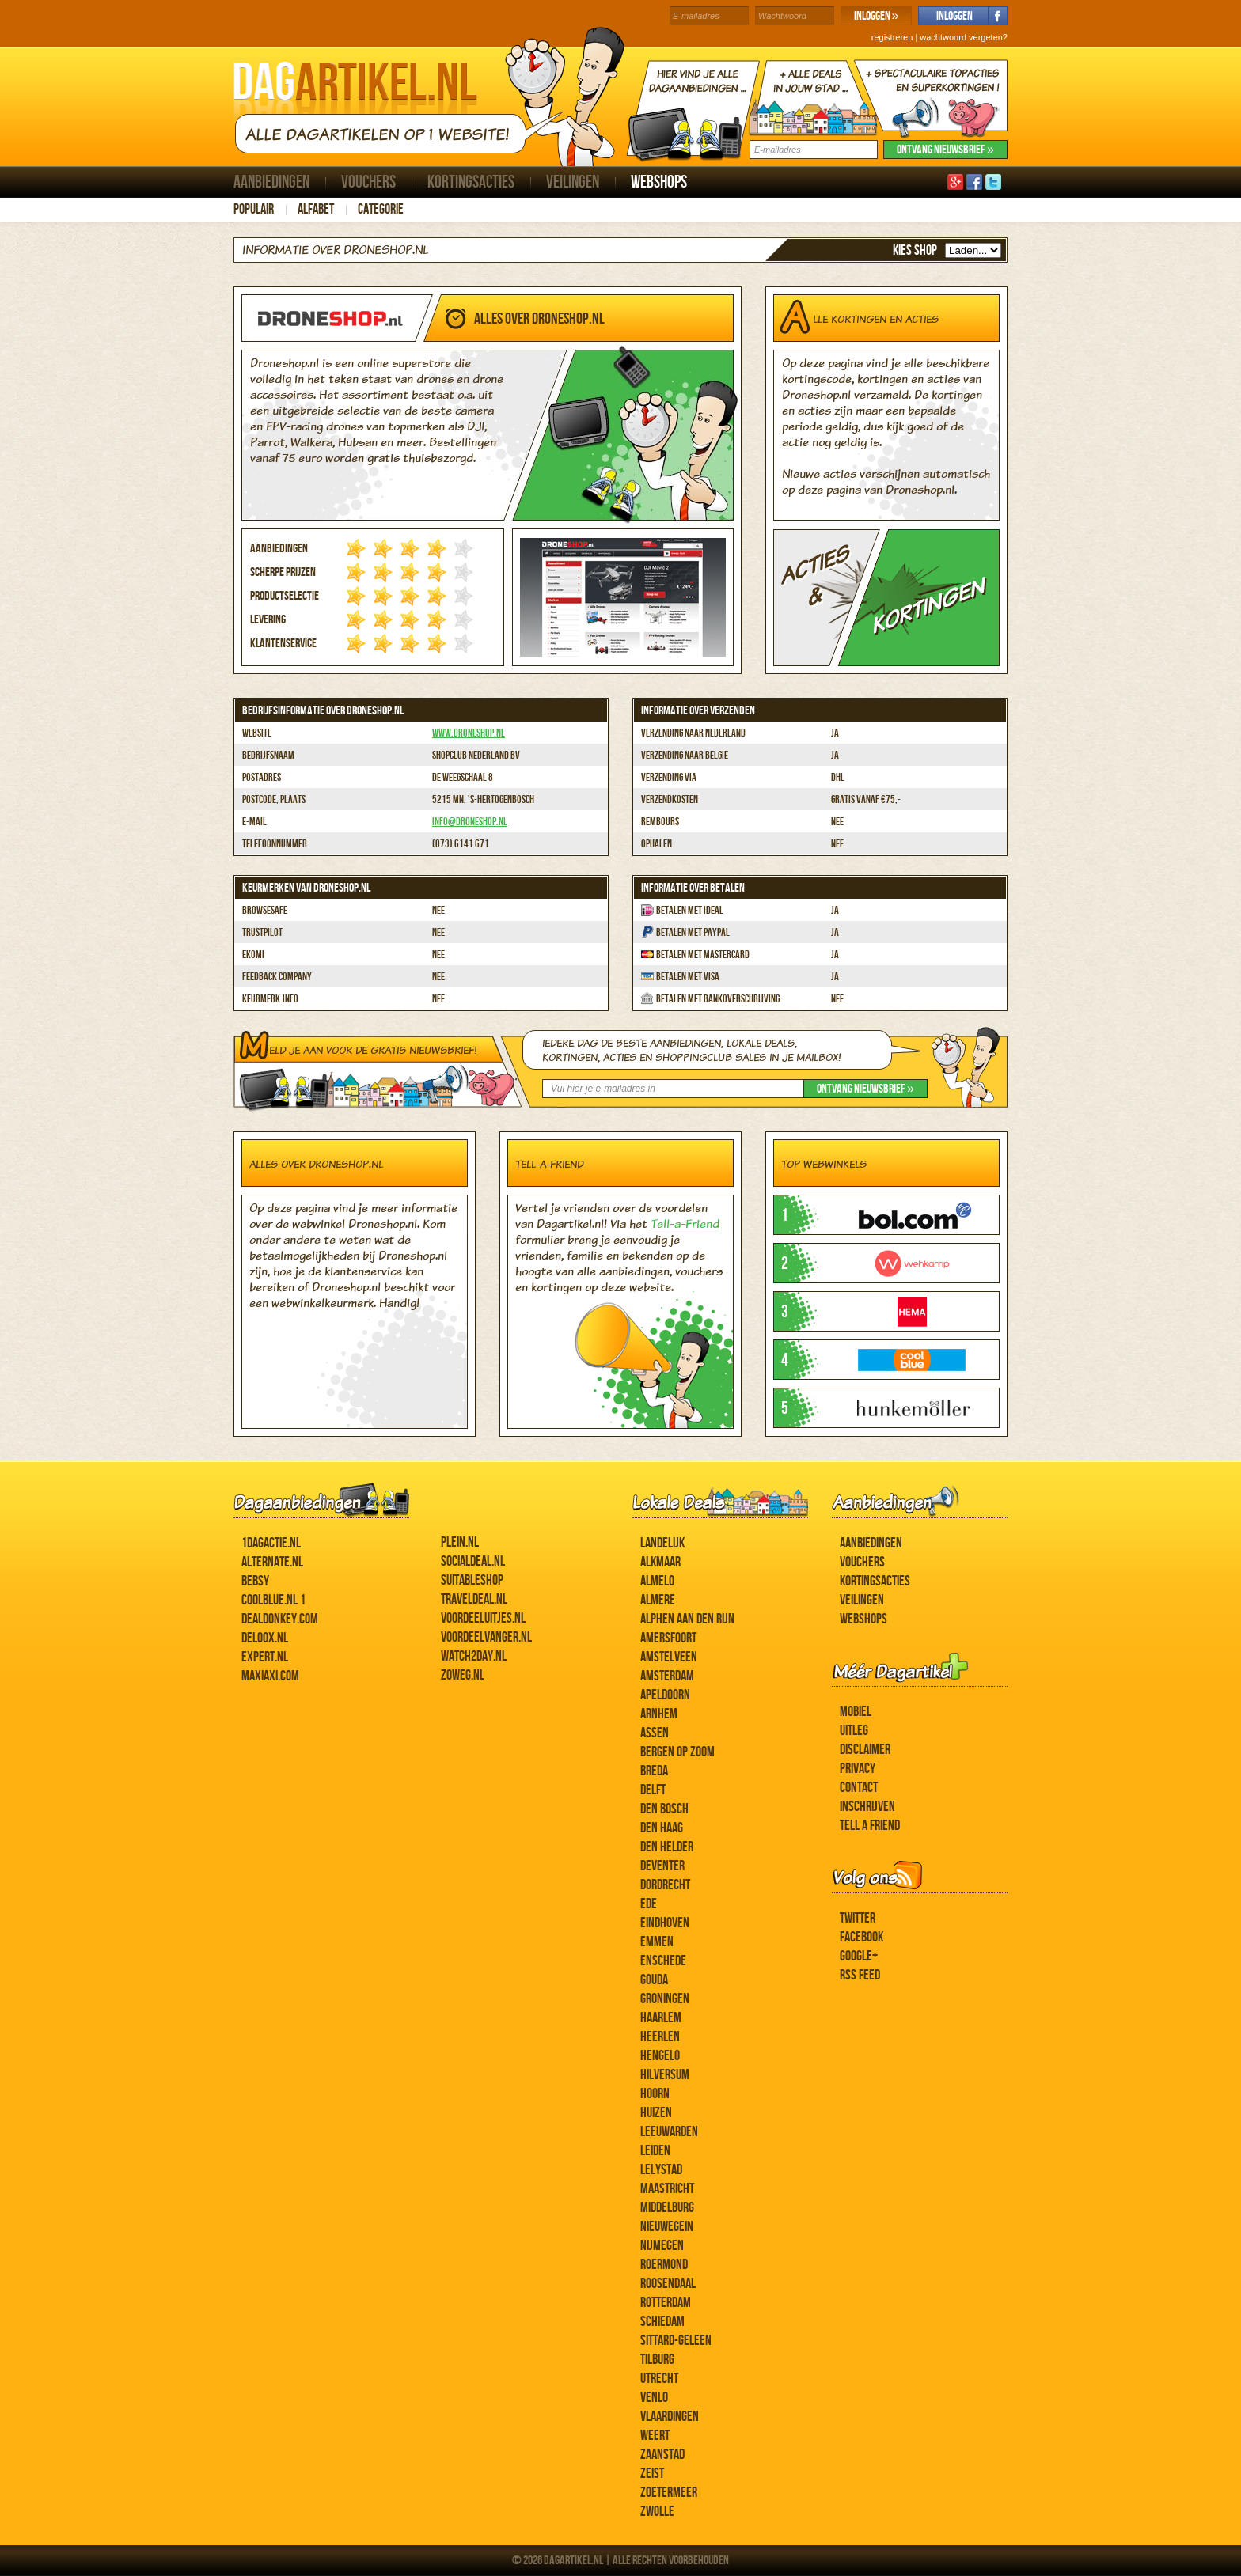  I want to click on www.droneshop.nl, so click(468, 733).